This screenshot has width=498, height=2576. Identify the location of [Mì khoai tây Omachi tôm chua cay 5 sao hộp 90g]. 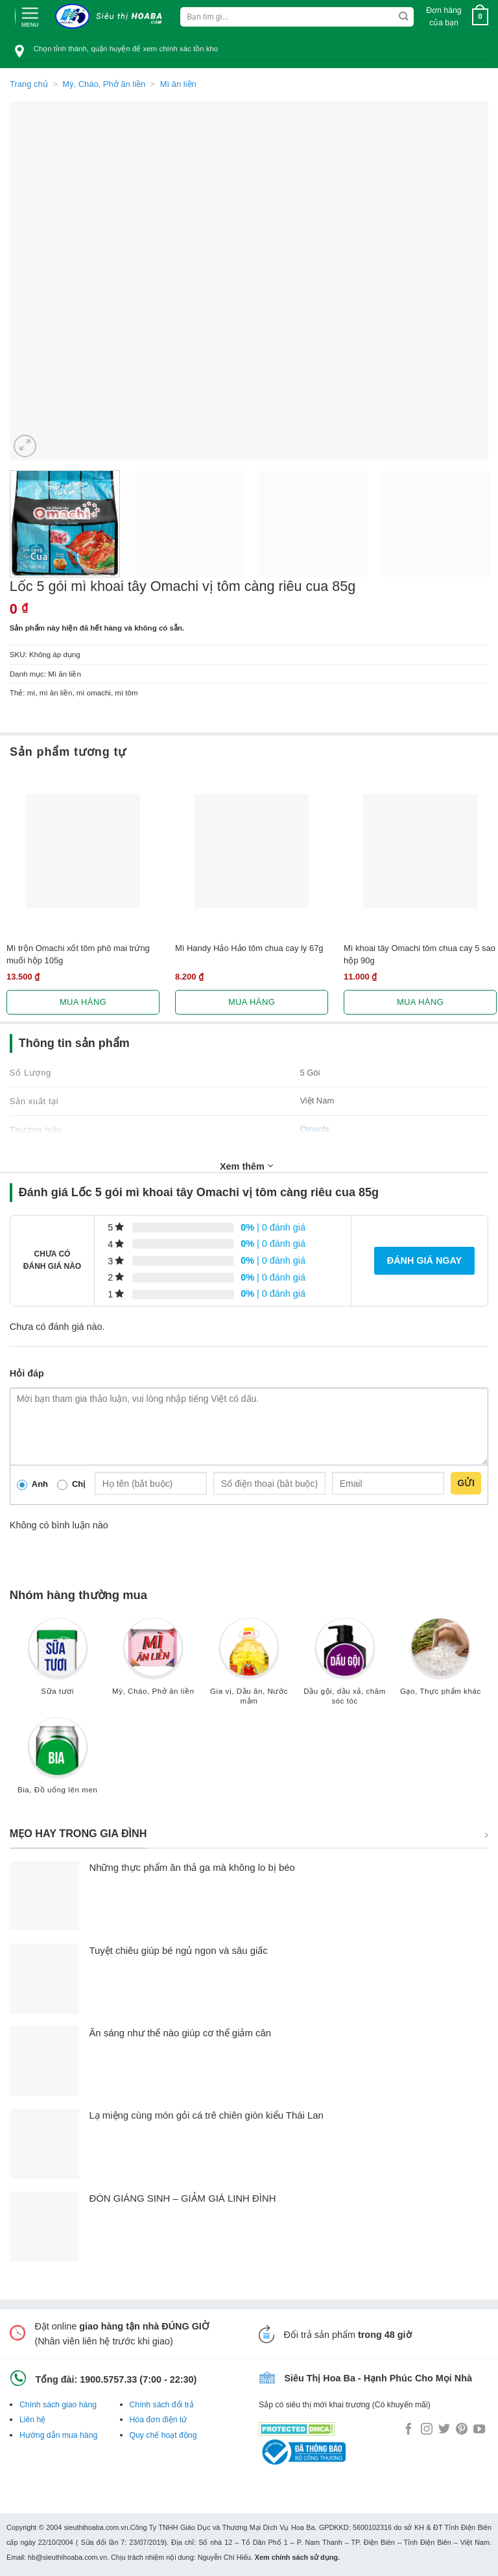
(420, 851).